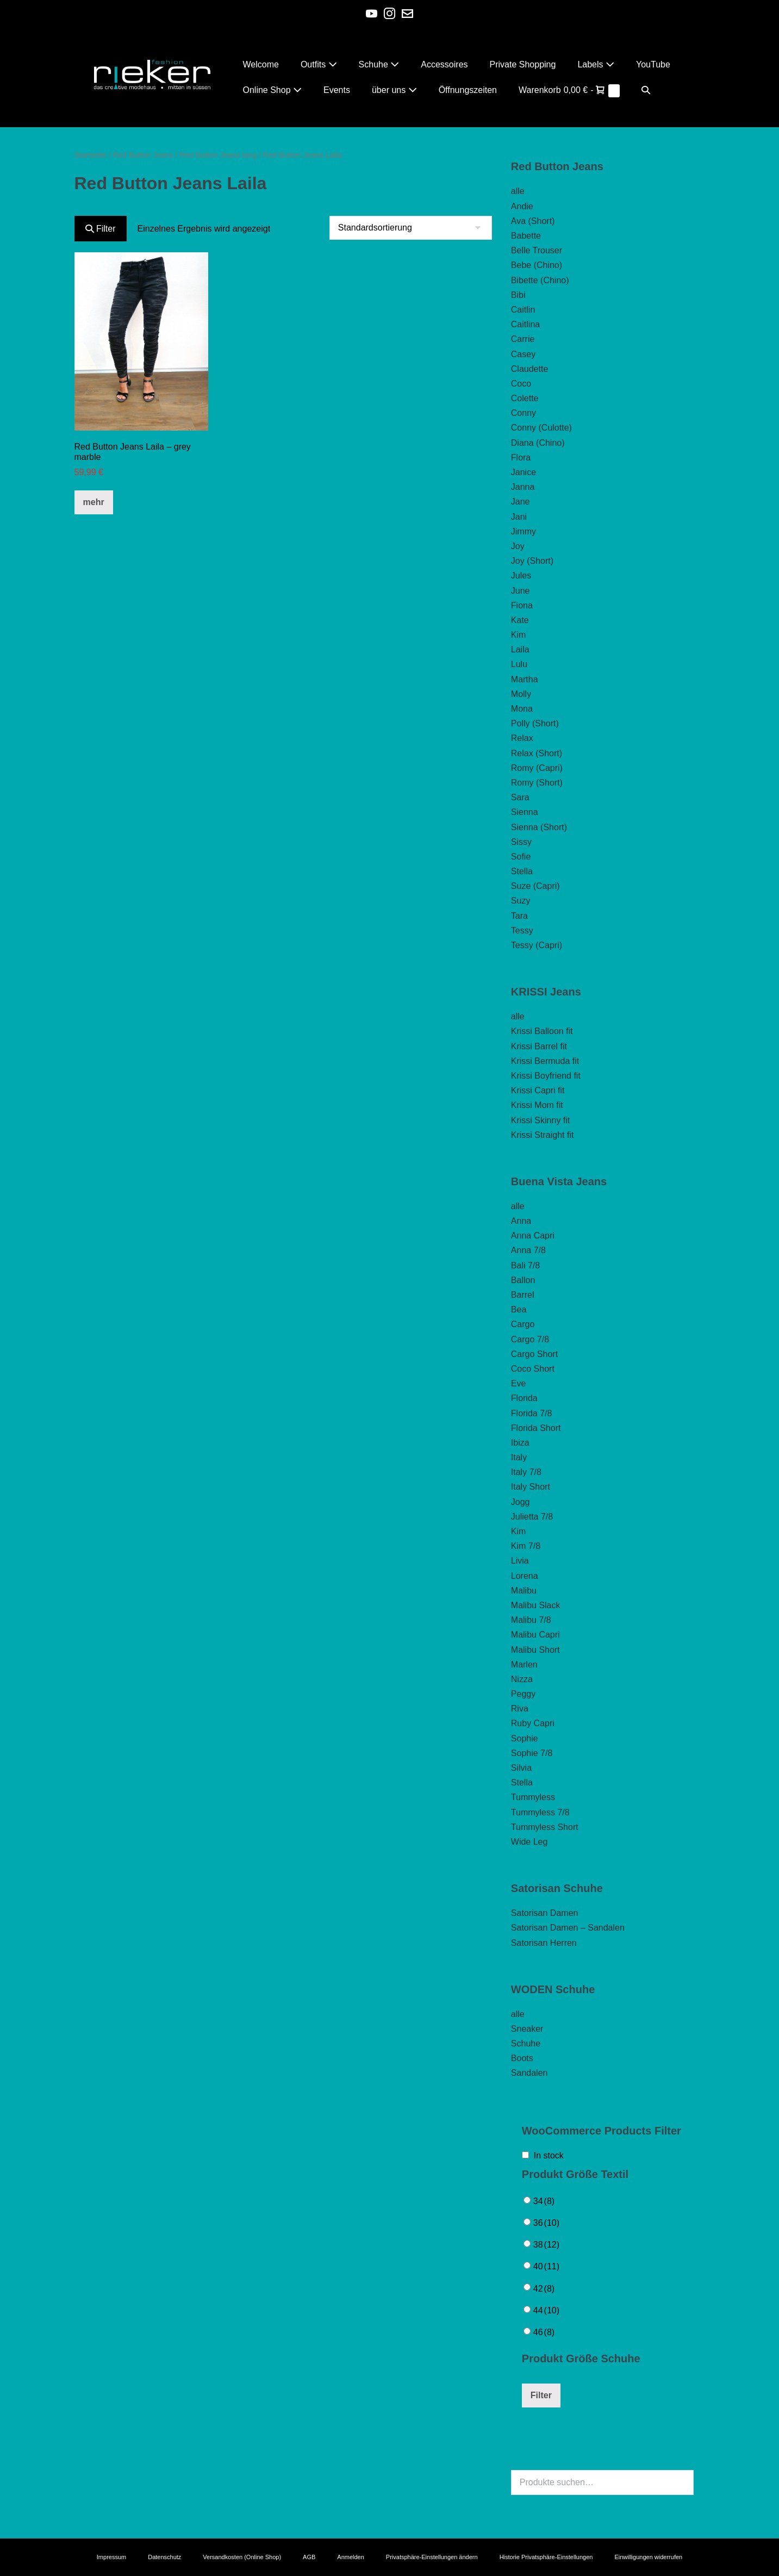 This screenshot has height=2576, width=779. What do you see at coordinates (546, 2310) in the screenshot?
I see `44` at bounding box center [546, 2310].